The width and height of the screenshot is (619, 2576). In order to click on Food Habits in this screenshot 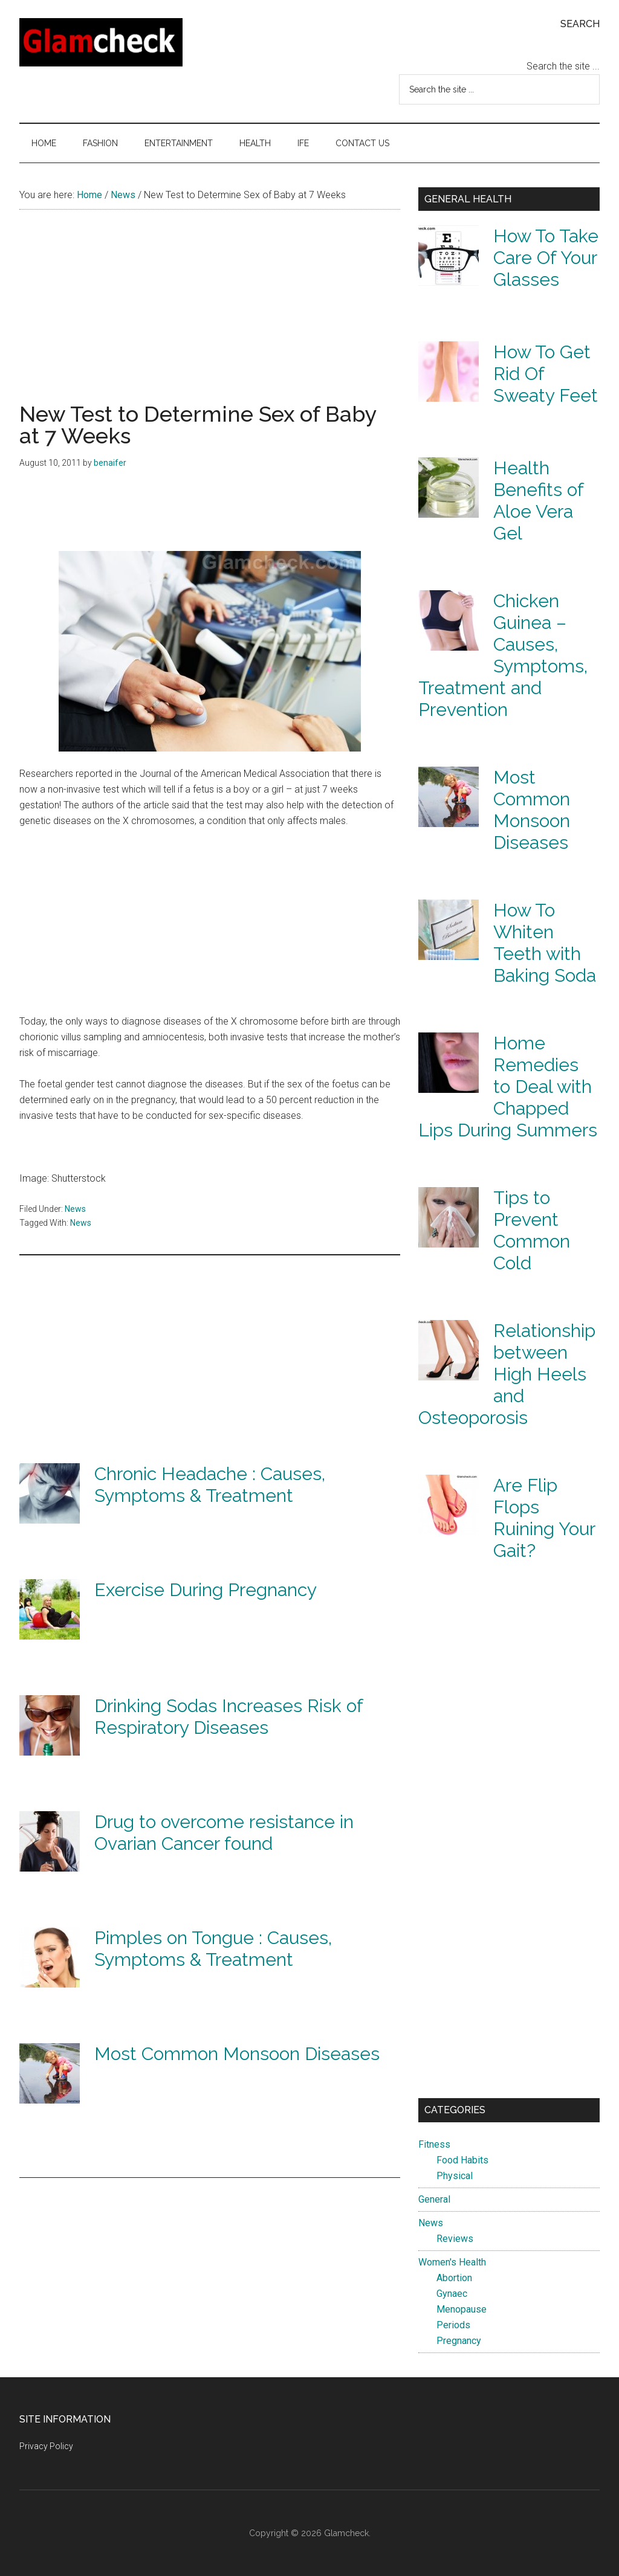, I will do `click(462, 2160)`.